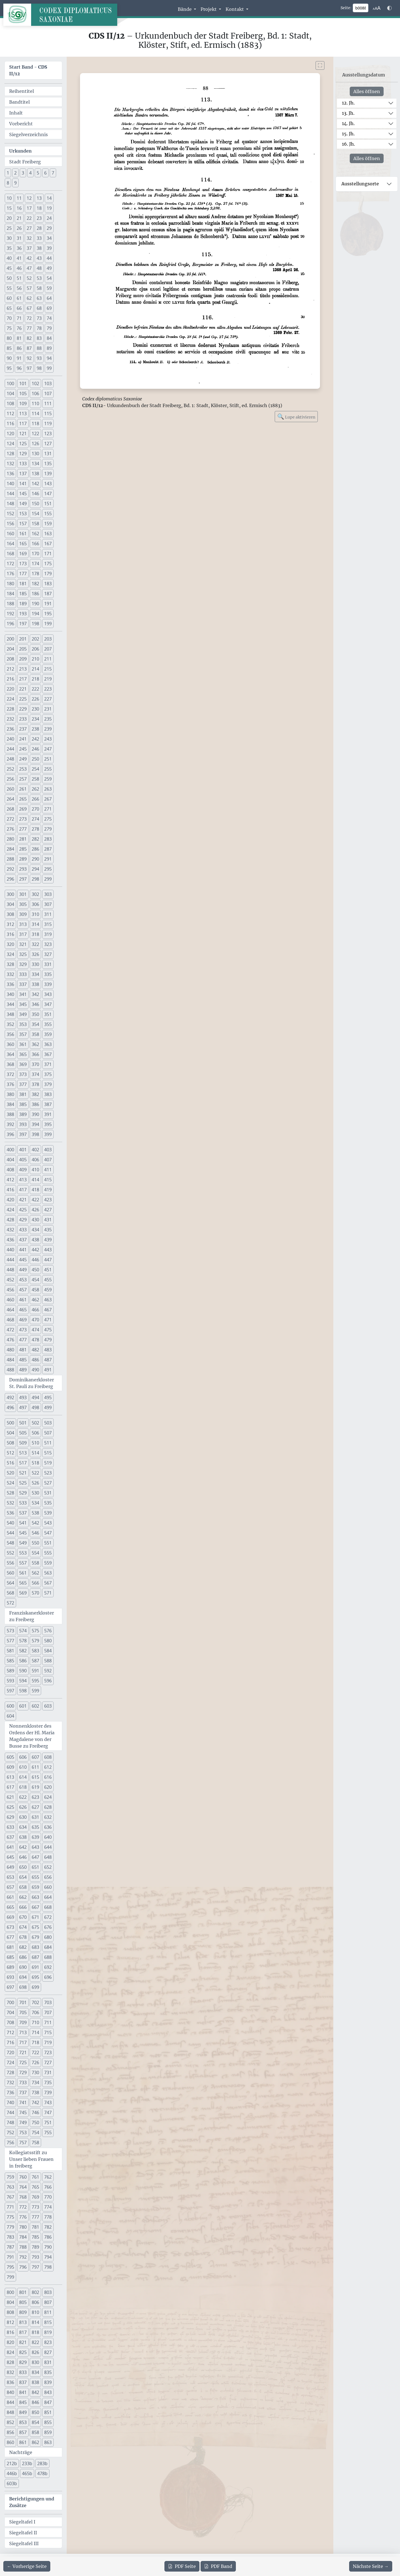  Describe the element at coordinates (10, 1094) in the screenshot. I see `380 [button]` at that location.